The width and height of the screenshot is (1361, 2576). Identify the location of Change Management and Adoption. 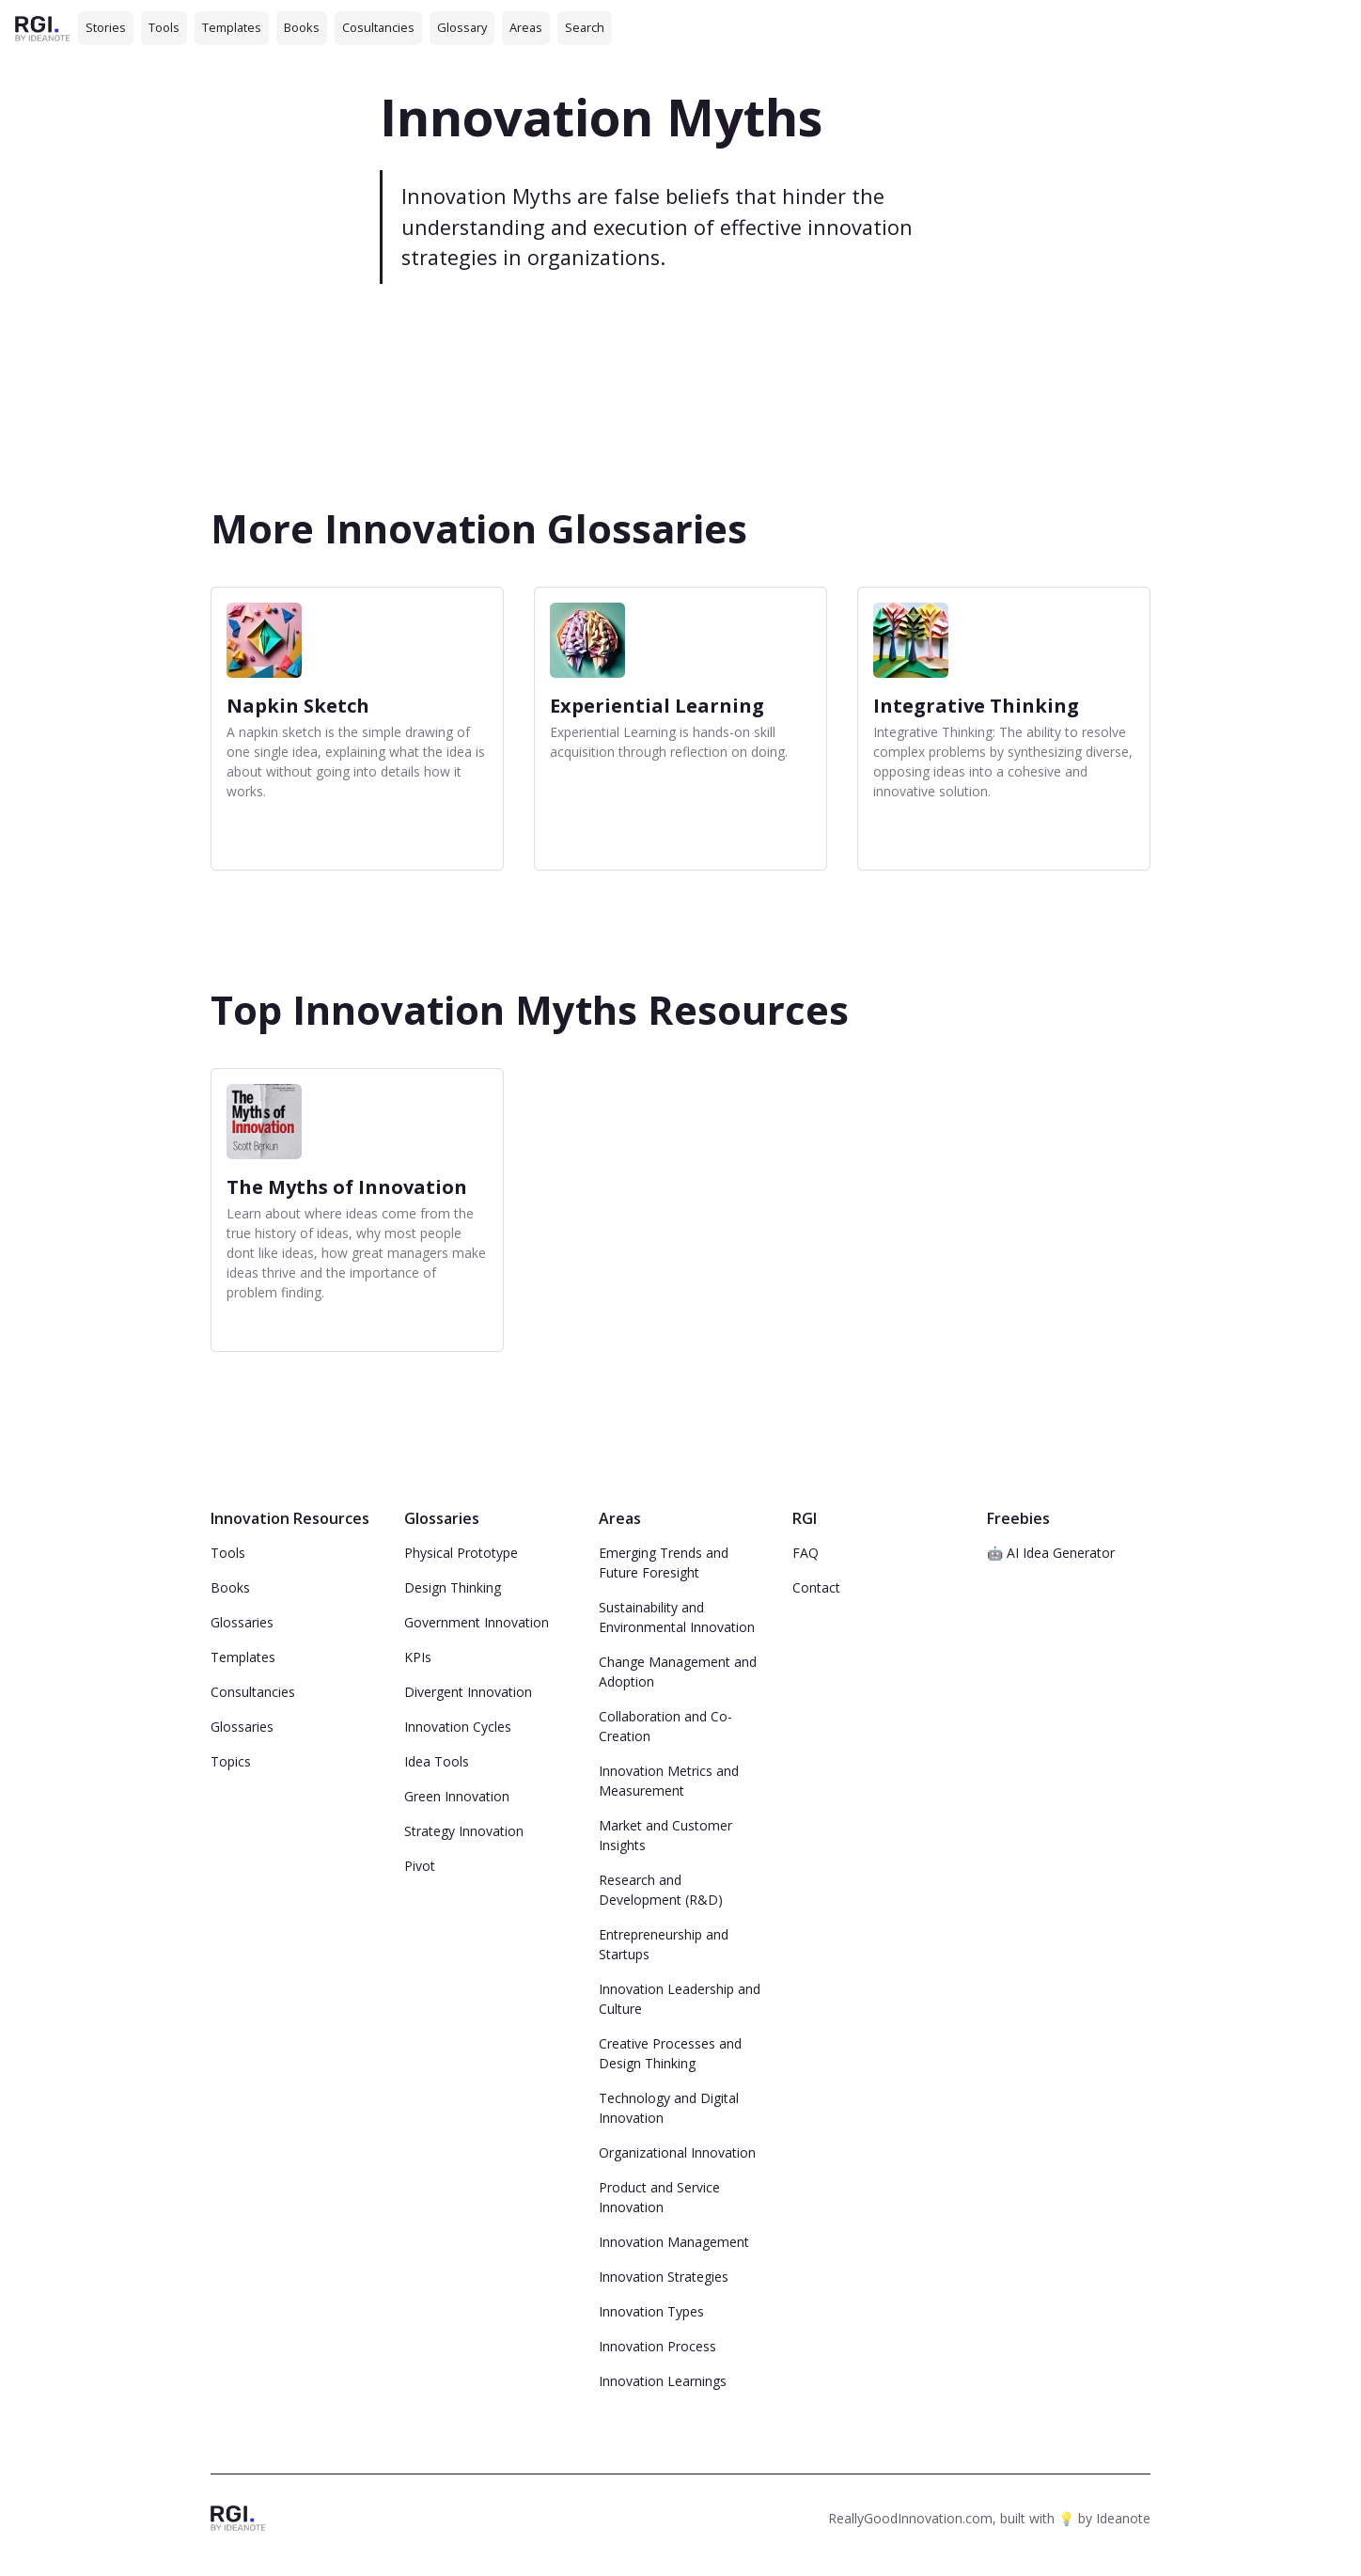
(678, 1671).